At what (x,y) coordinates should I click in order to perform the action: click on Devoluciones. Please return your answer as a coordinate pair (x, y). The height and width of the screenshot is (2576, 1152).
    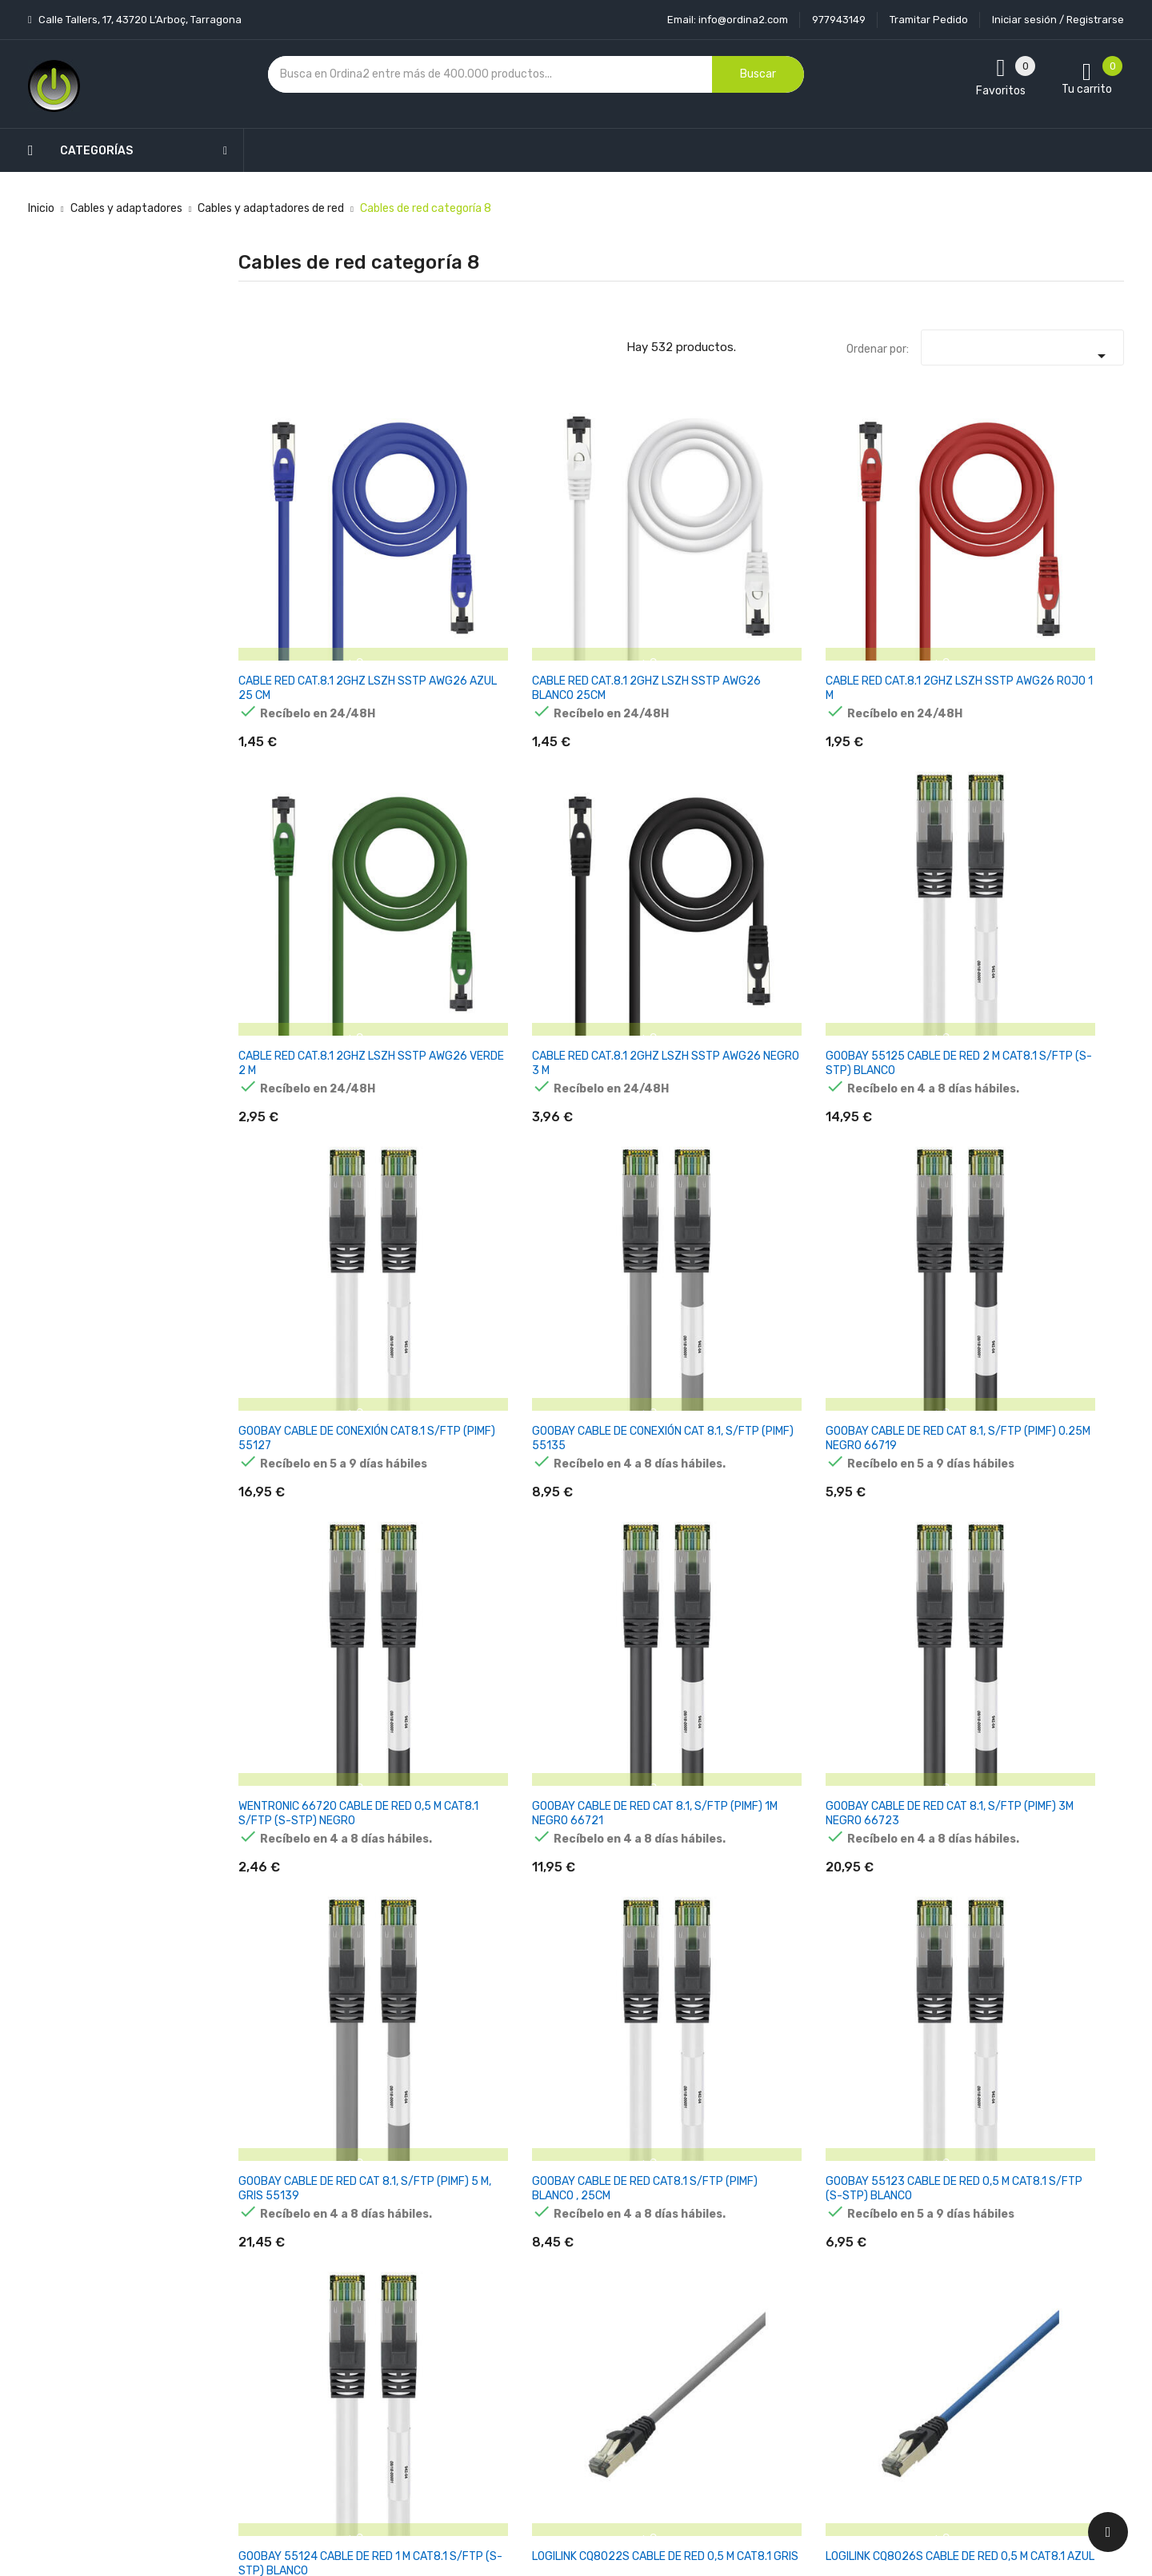
    Looking at the image, I should click on (547, 2351).